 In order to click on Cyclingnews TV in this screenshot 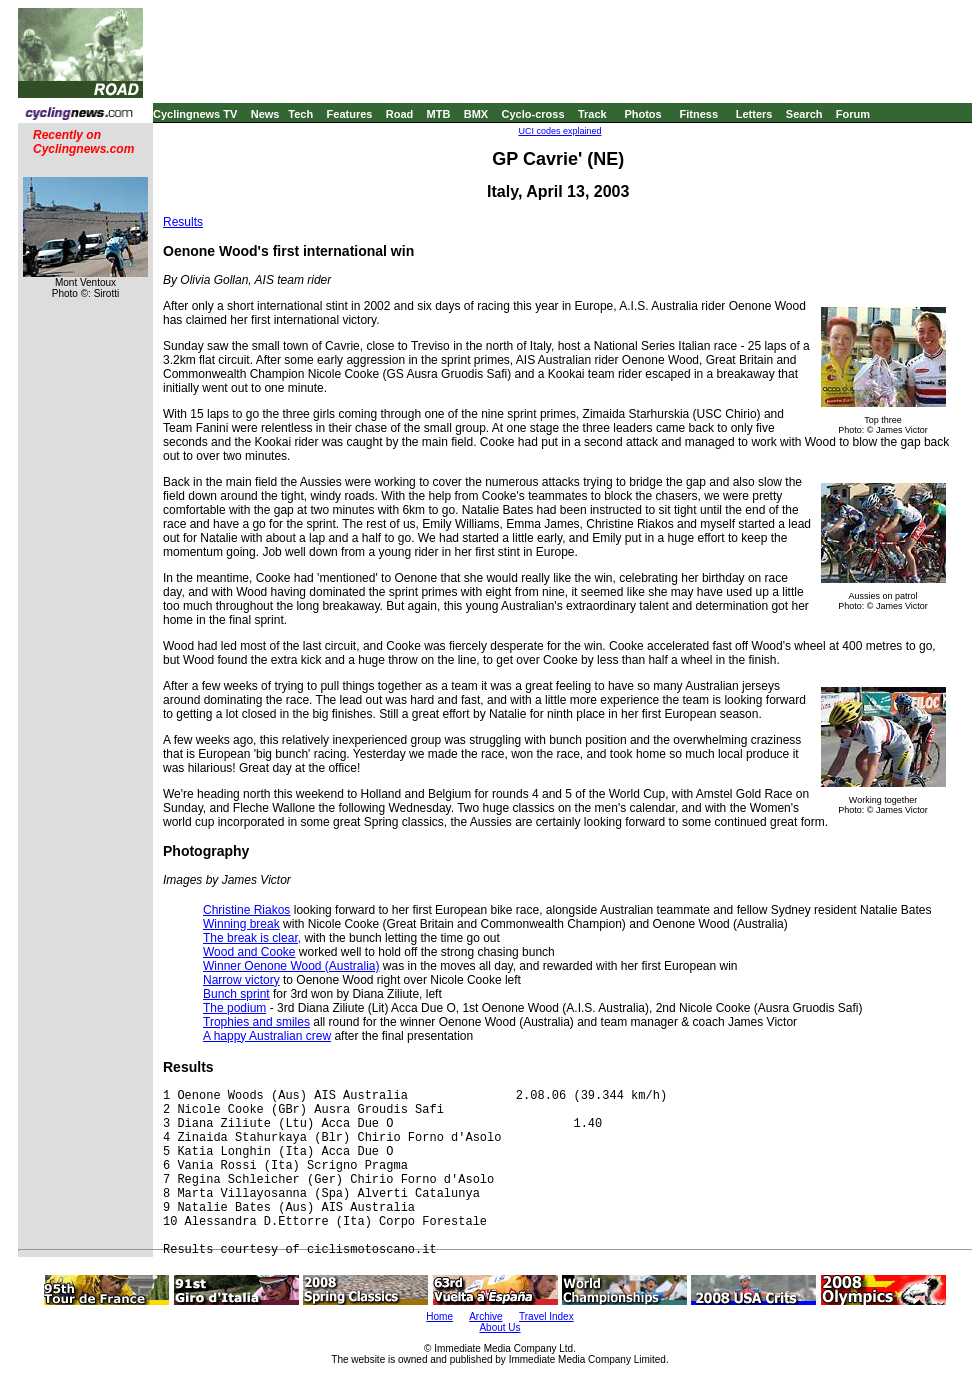, I will do `click(195, 114)`.